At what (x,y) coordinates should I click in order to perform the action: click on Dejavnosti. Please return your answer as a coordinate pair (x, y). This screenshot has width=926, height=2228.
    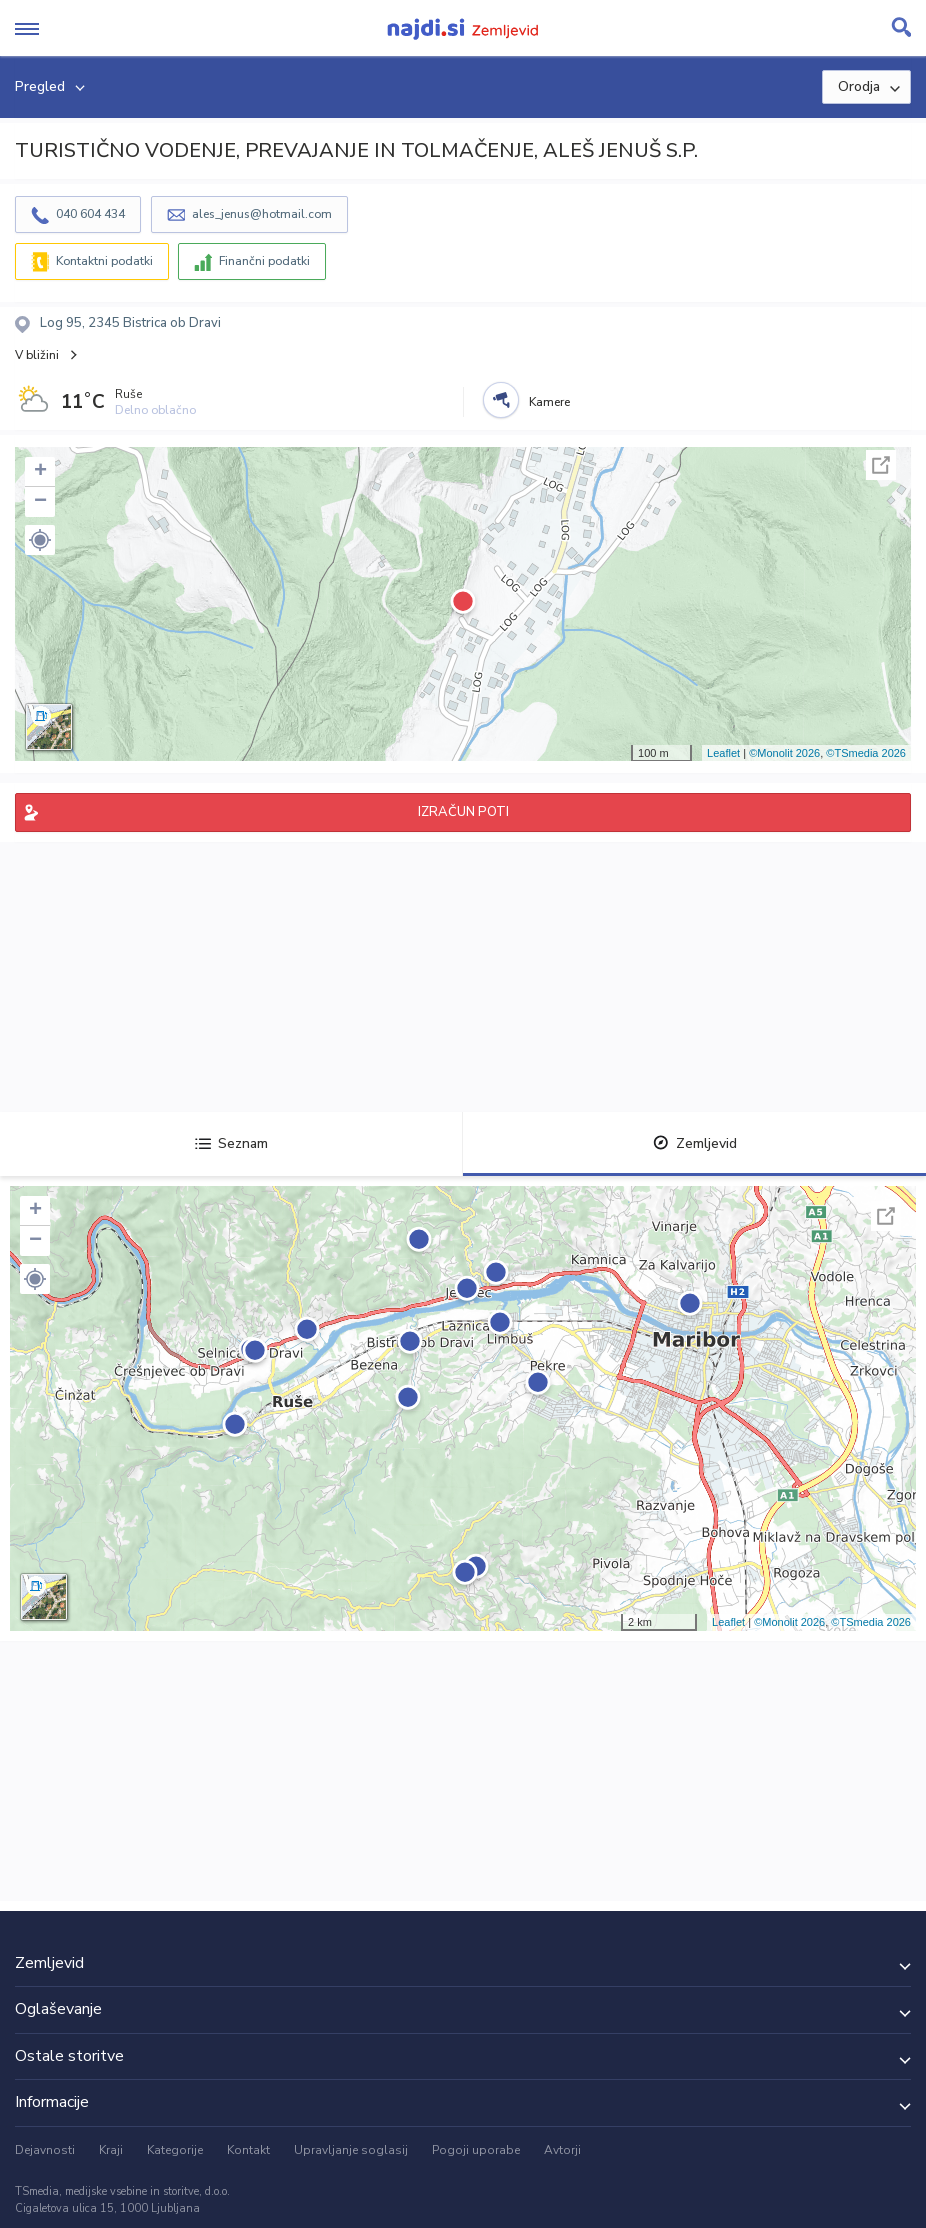
    Looking at the image, I should click on (45, 2150).